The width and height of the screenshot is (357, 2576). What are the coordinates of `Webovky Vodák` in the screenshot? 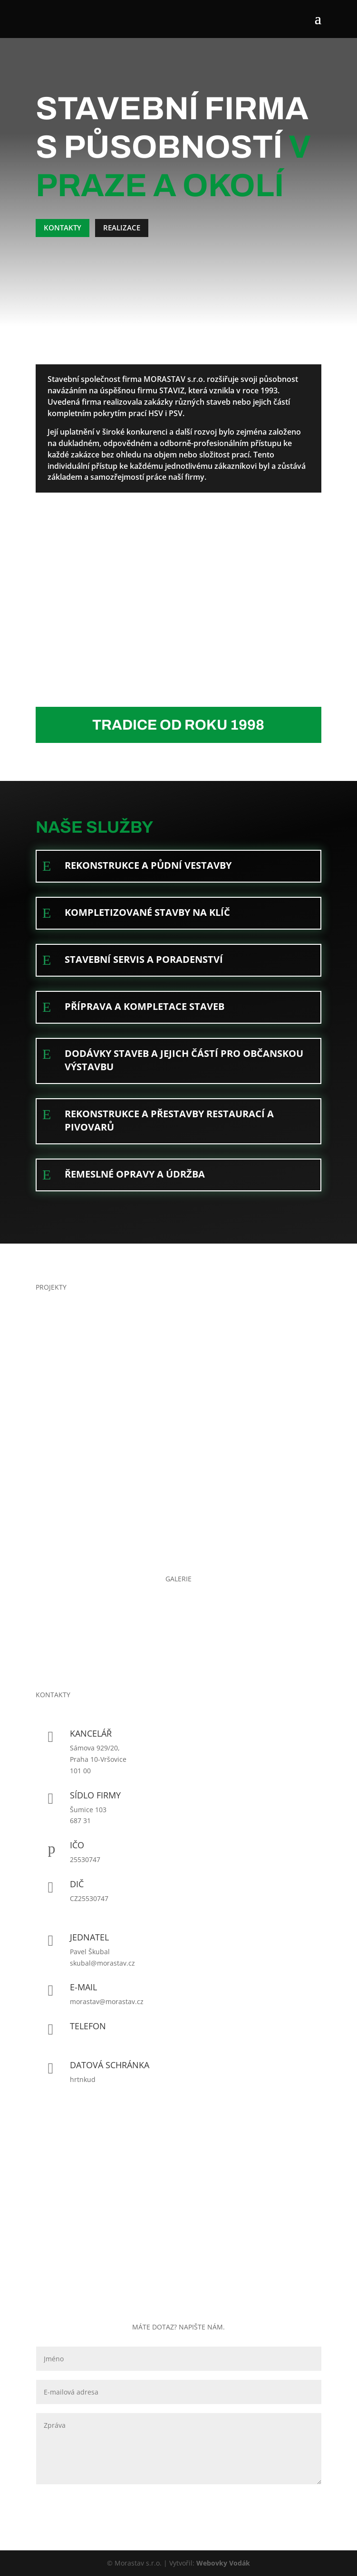 It's located at (223, 2562).